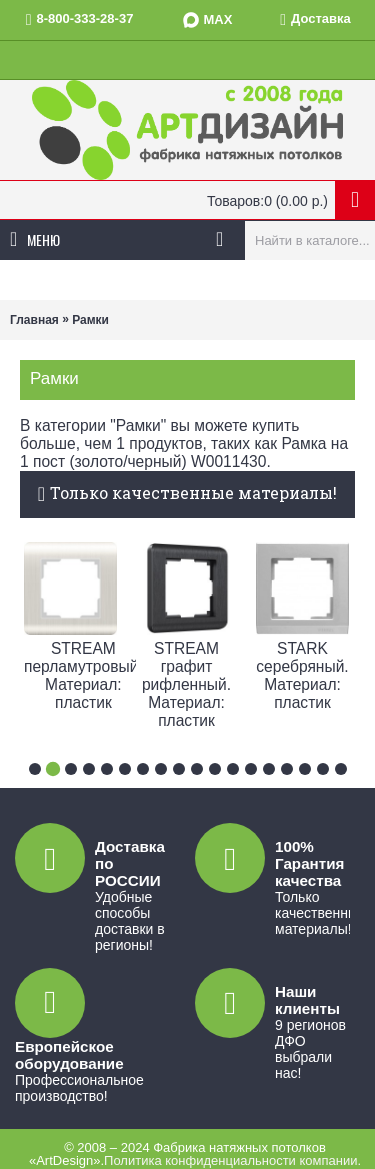  Describe the element at coordinates (130, 921) in the screenshot. I see `Удобные способы доставки в регионы!` at that location.